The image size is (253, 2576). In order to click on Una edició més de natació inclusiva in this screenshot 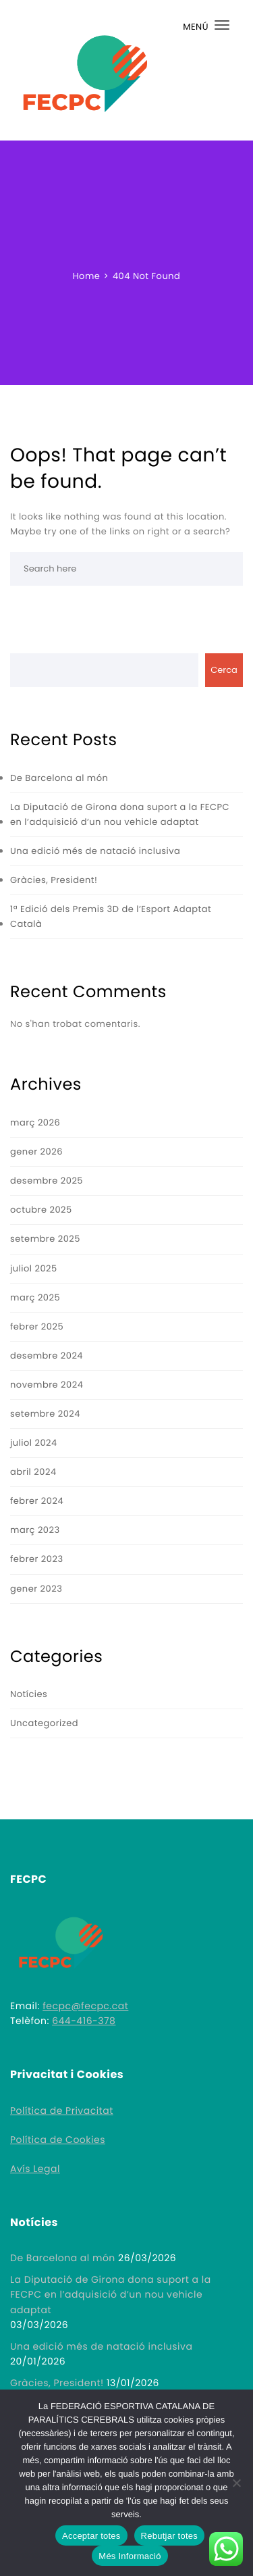, I will do `click(95, 850)`.